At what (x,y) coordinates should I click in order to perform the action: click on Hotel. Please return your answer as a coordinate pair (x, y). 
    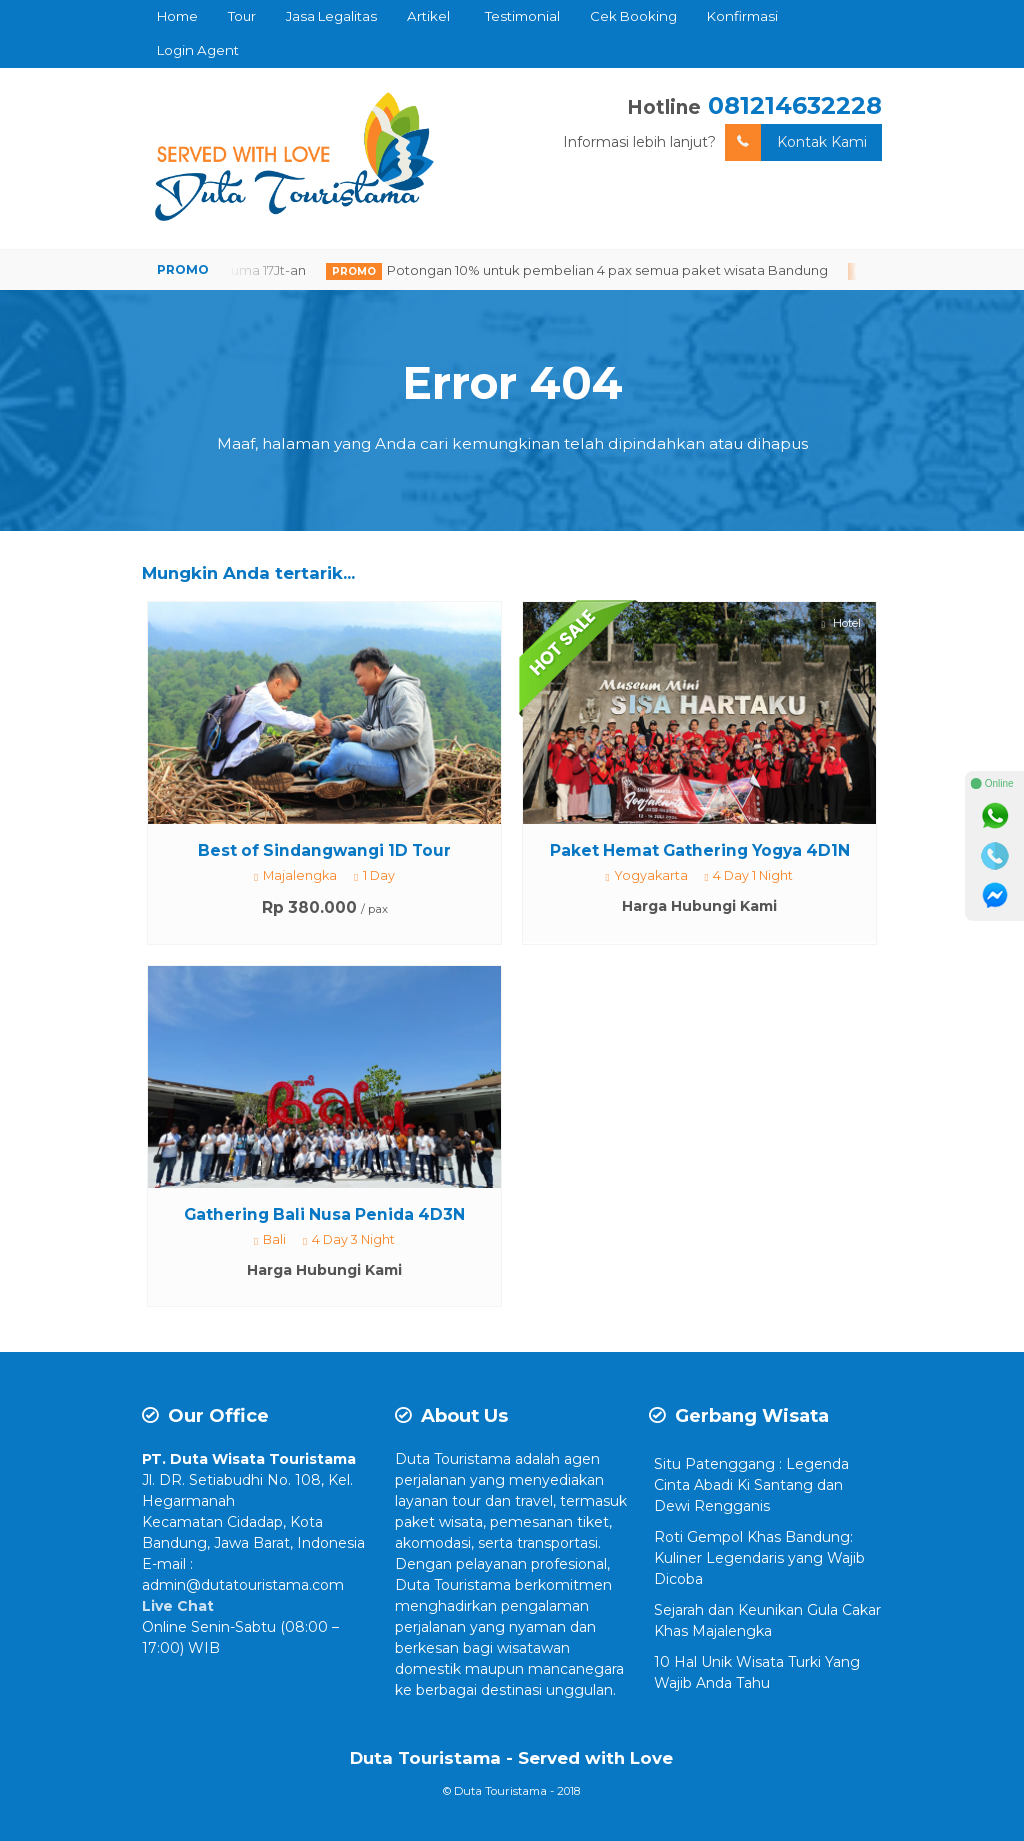
    Looking at the image, I should click on (841, 623).